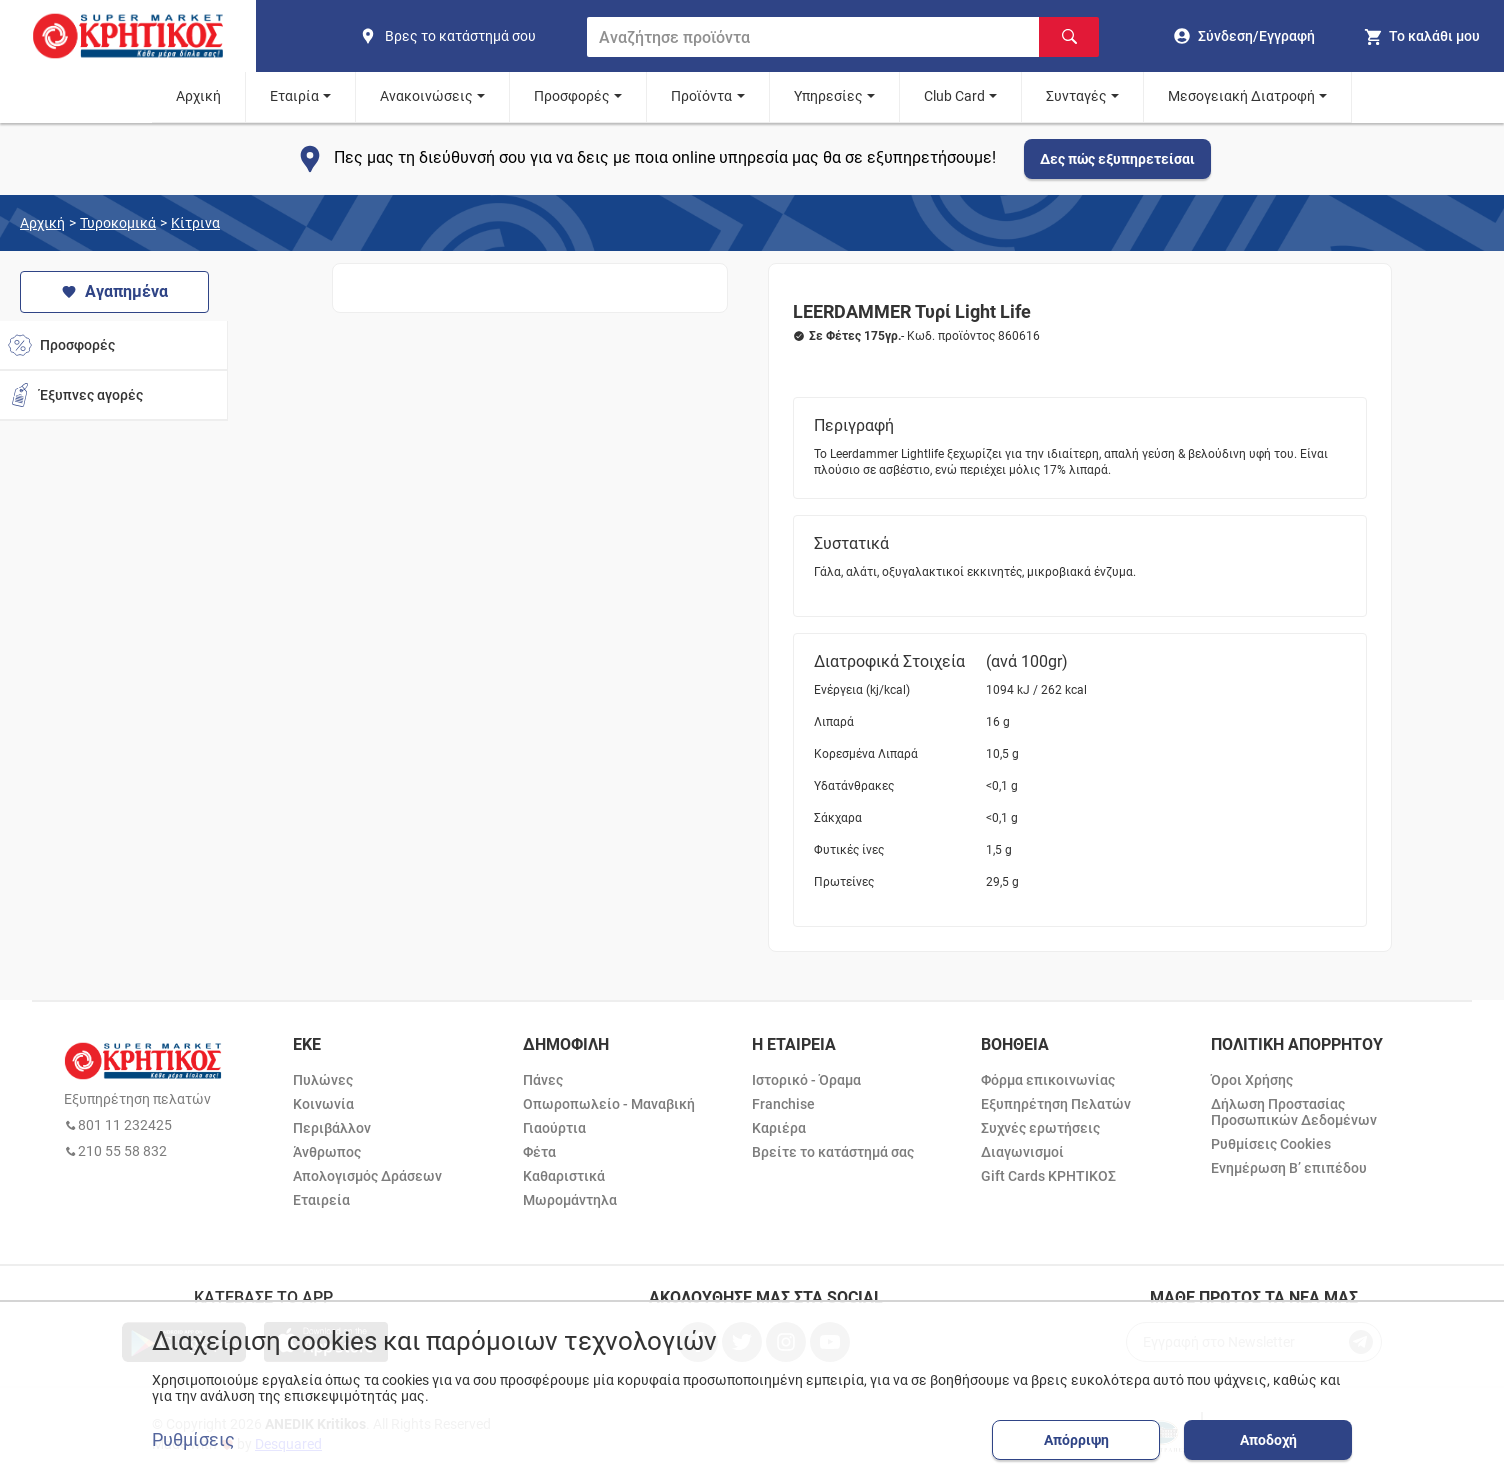 The width and height of the screenshot is (1504, 1484). I want to click on Κοινωνία, so click(323, 1104).